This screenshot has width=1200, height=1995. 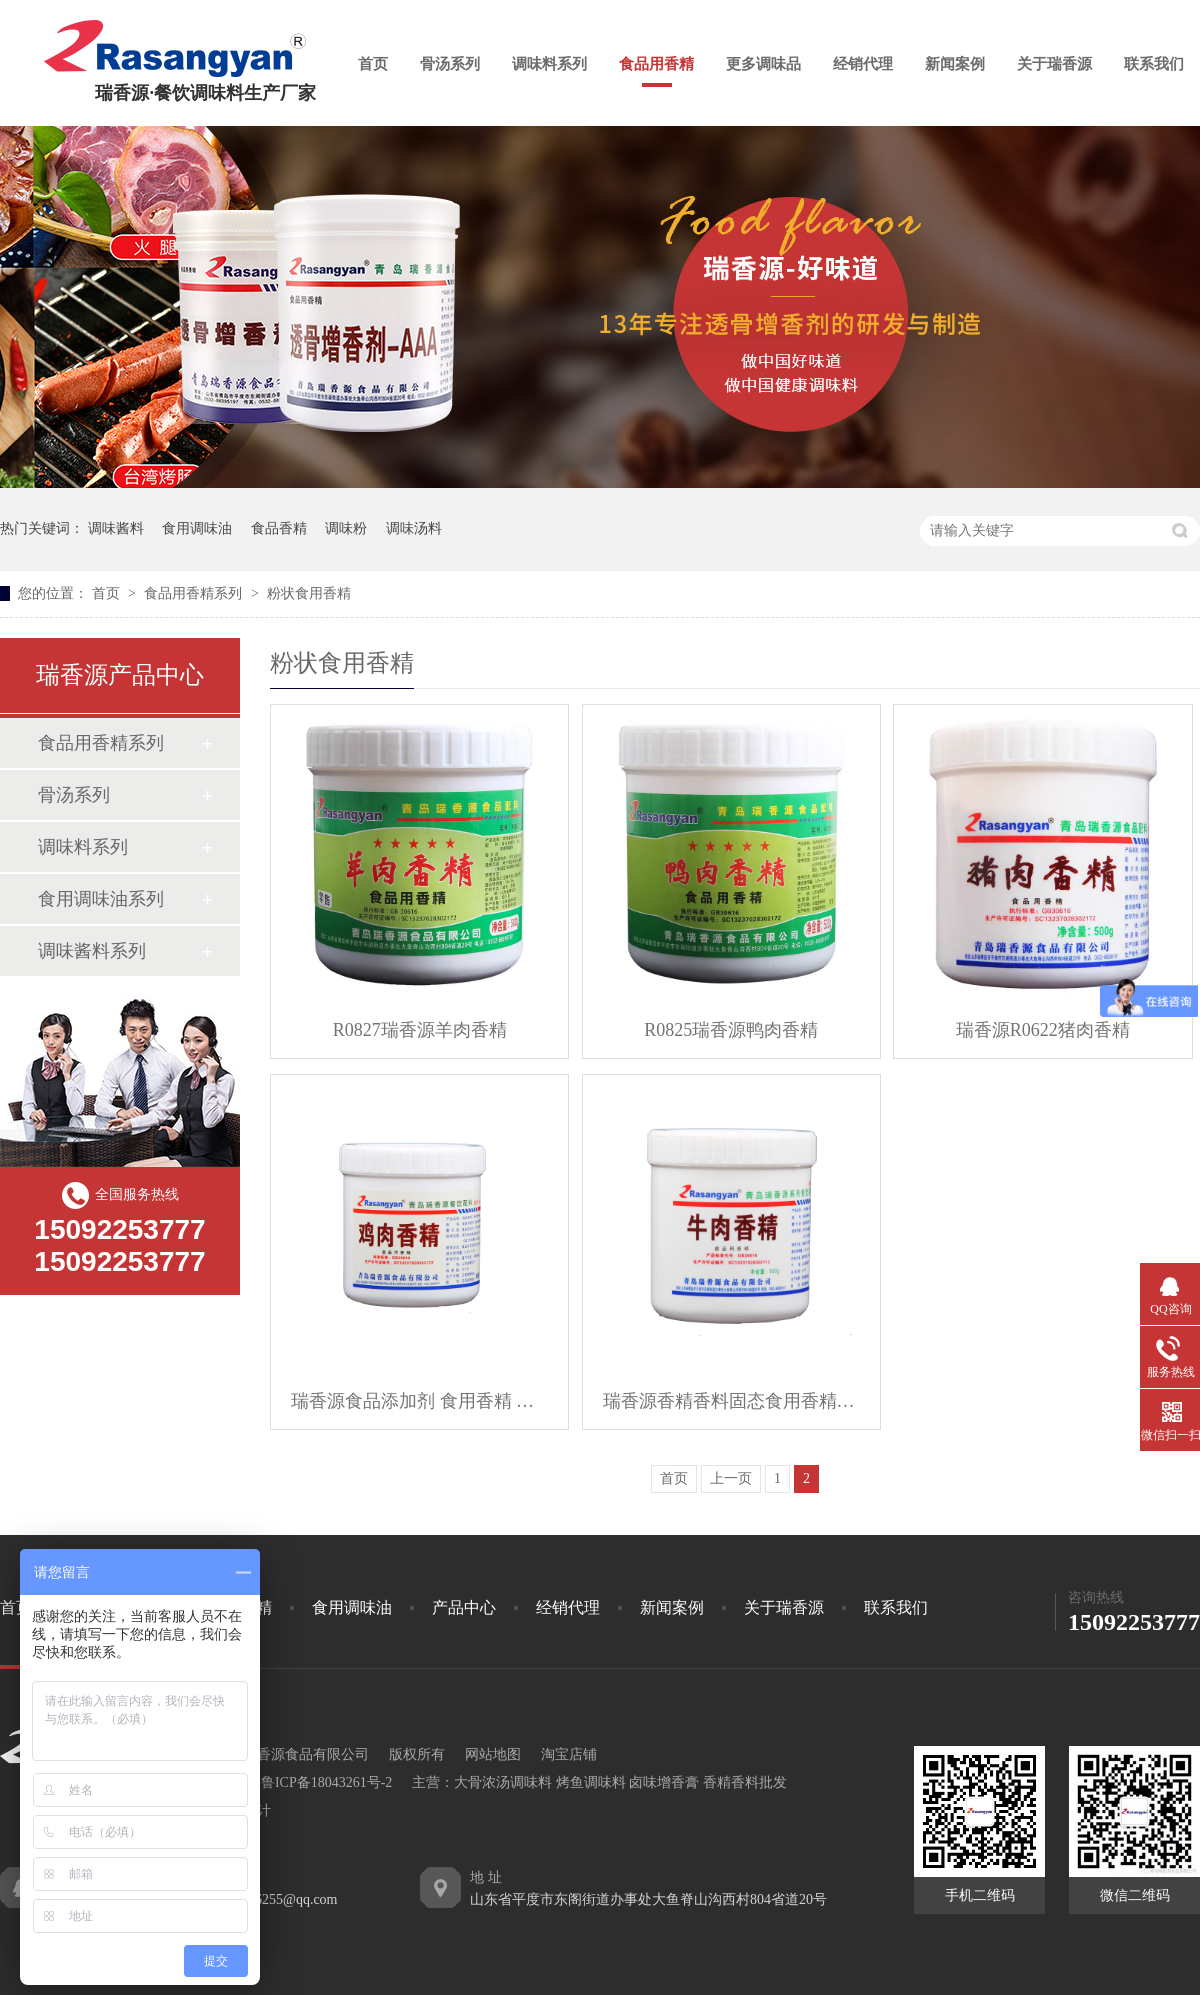 What do you see at coordinates (731, 1030) in the screenshot?
I see `R0825瑞香源鸭肉香精` at bounding box center [731, 1030].